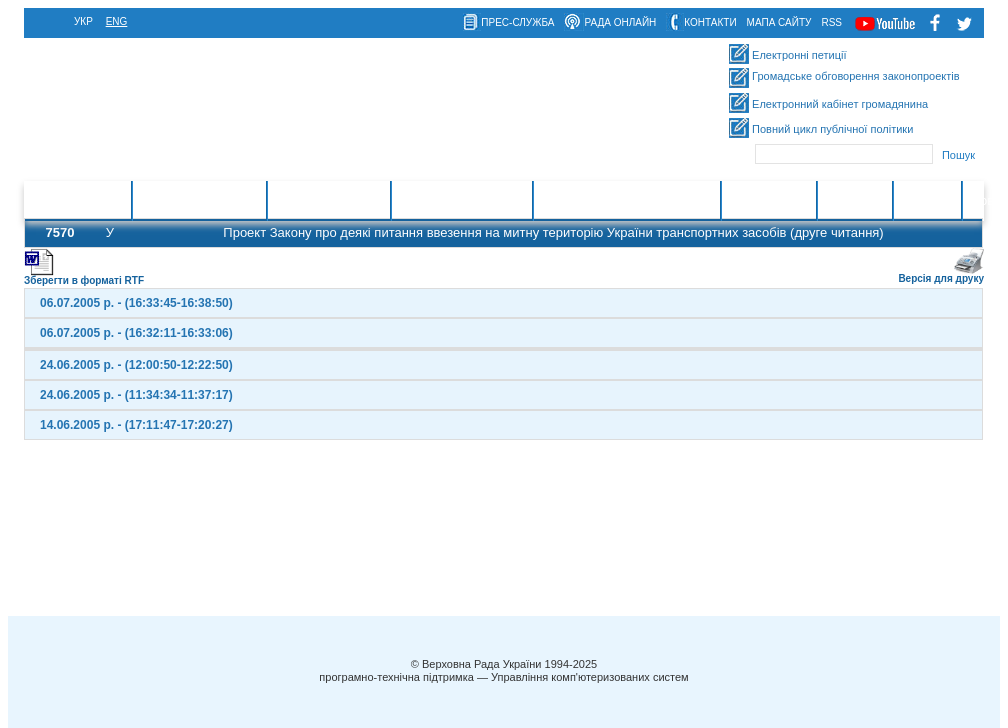 Image resolution: width=1008 pixels, height=728 pixels. What do you see at coordinates (199, 200) in the screenshot?
I see `Законотворчість` at bounding box center [199, 200].